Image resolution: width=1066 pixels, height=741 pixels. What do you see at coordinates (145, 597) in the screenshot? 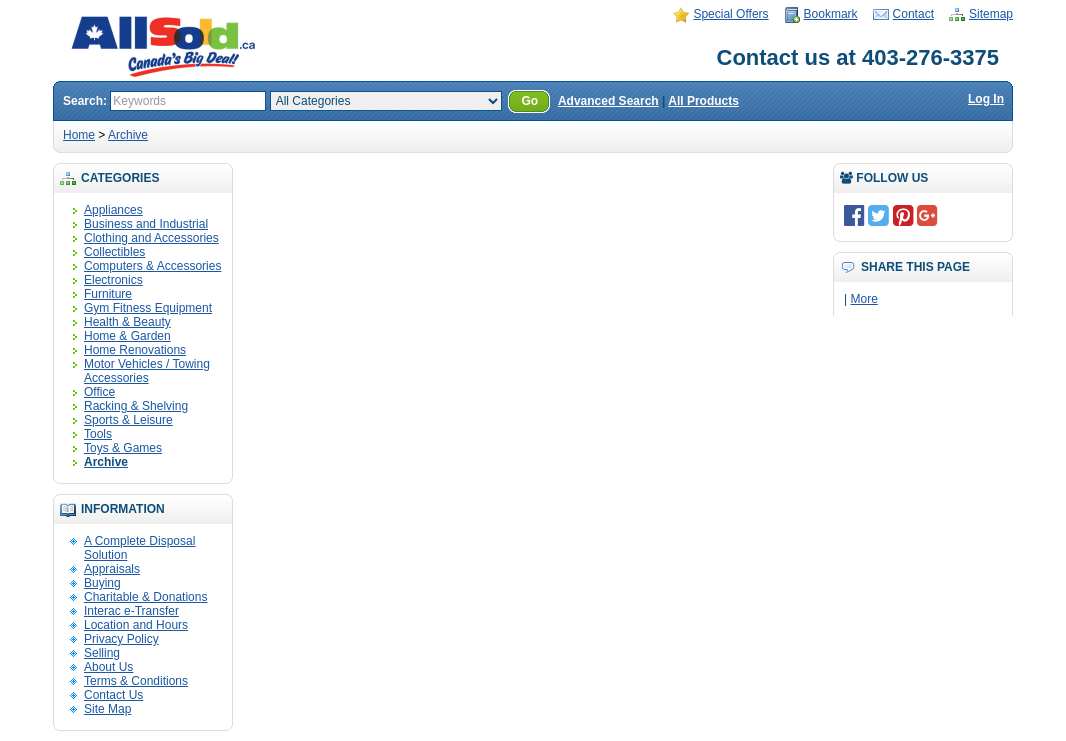
I see `Charitable & Donations` at bounding box center [145, 597].